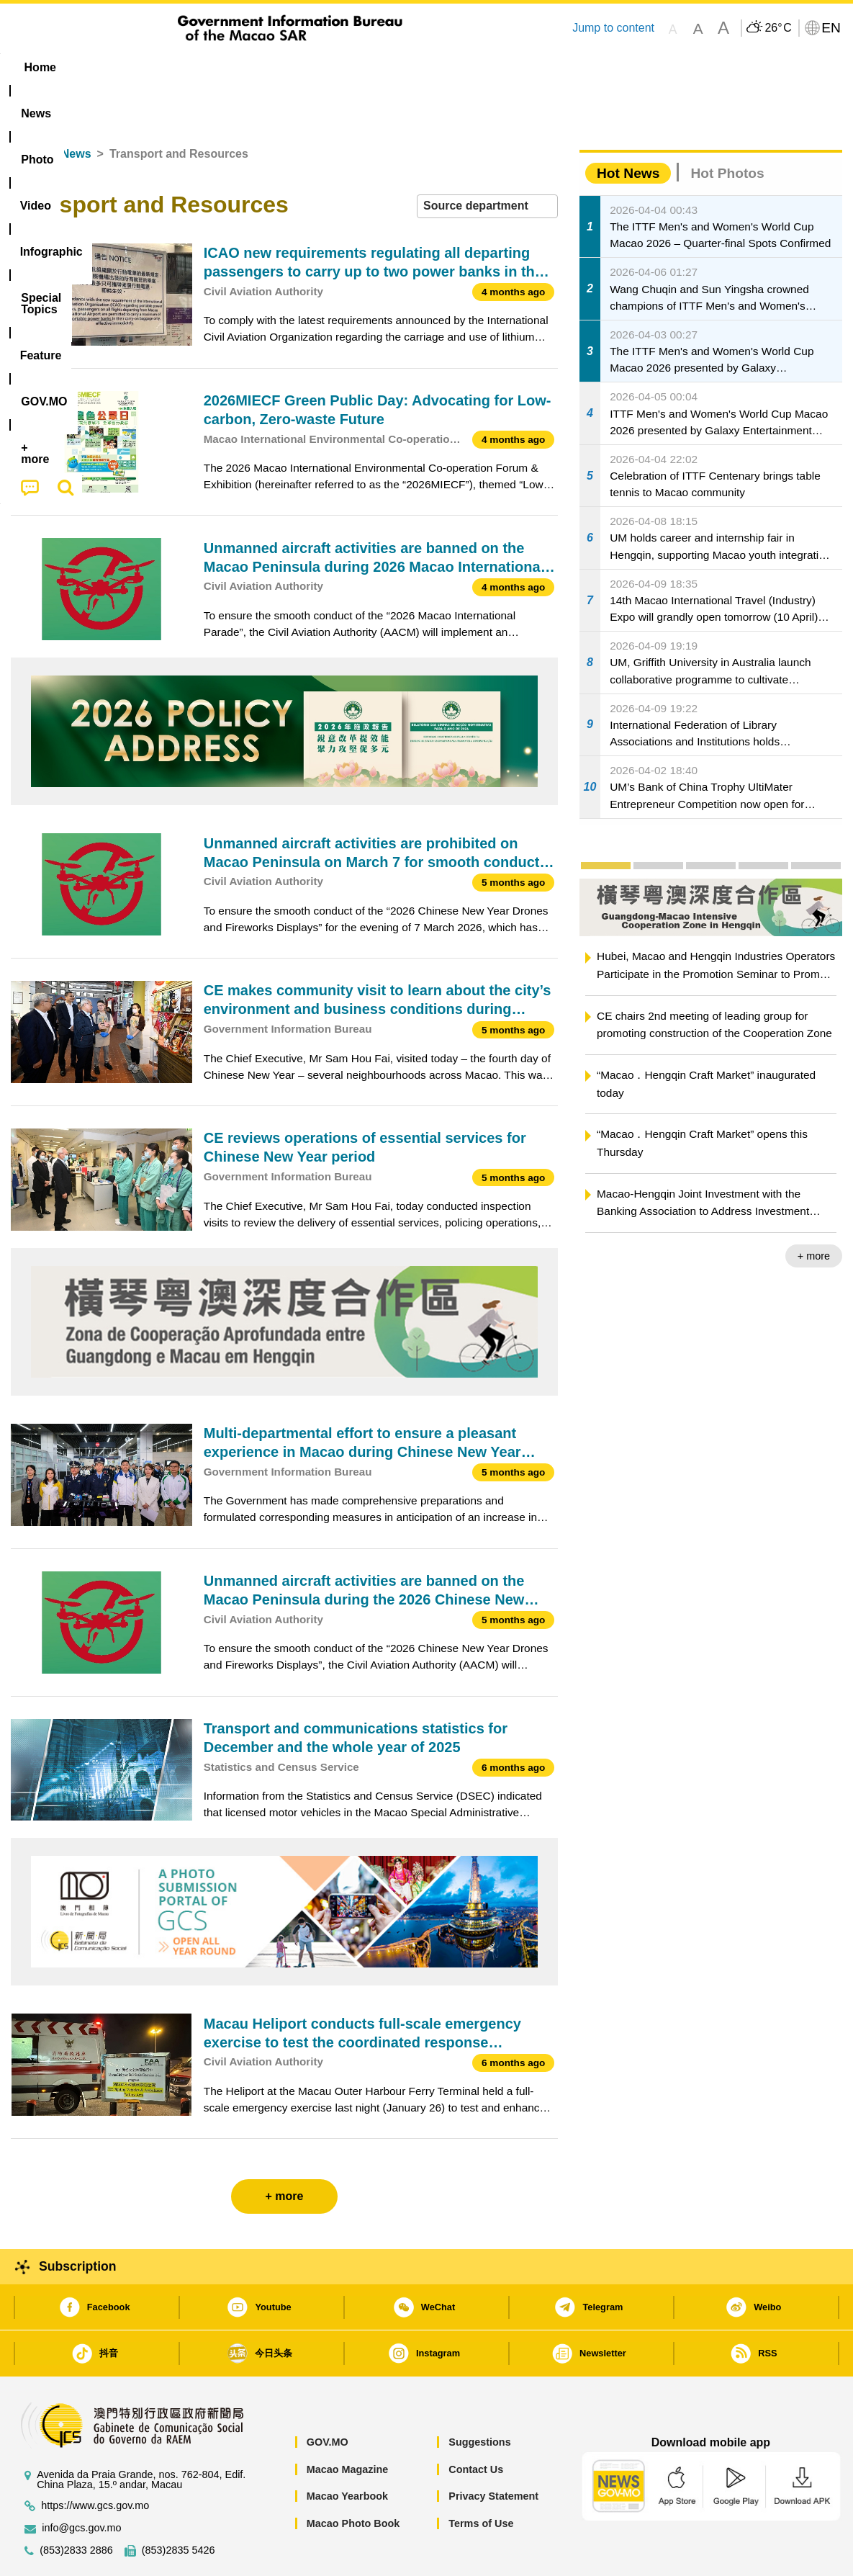 Image resolution: width=853 pixels, height=2576 pixels. I want to click on Hot Photos [tab], so click(727, 129).